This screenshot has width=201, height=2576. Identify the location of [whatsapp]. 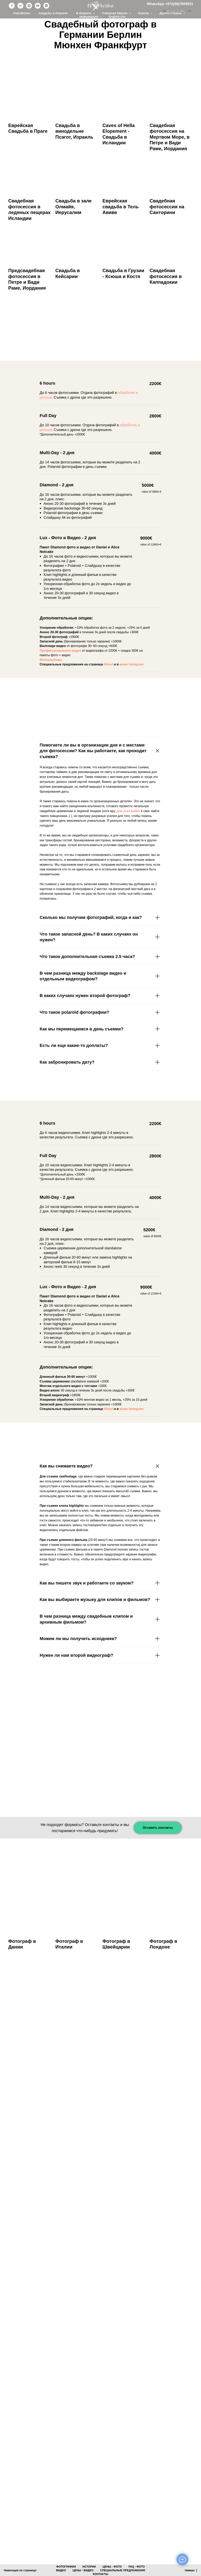
(46, 6).